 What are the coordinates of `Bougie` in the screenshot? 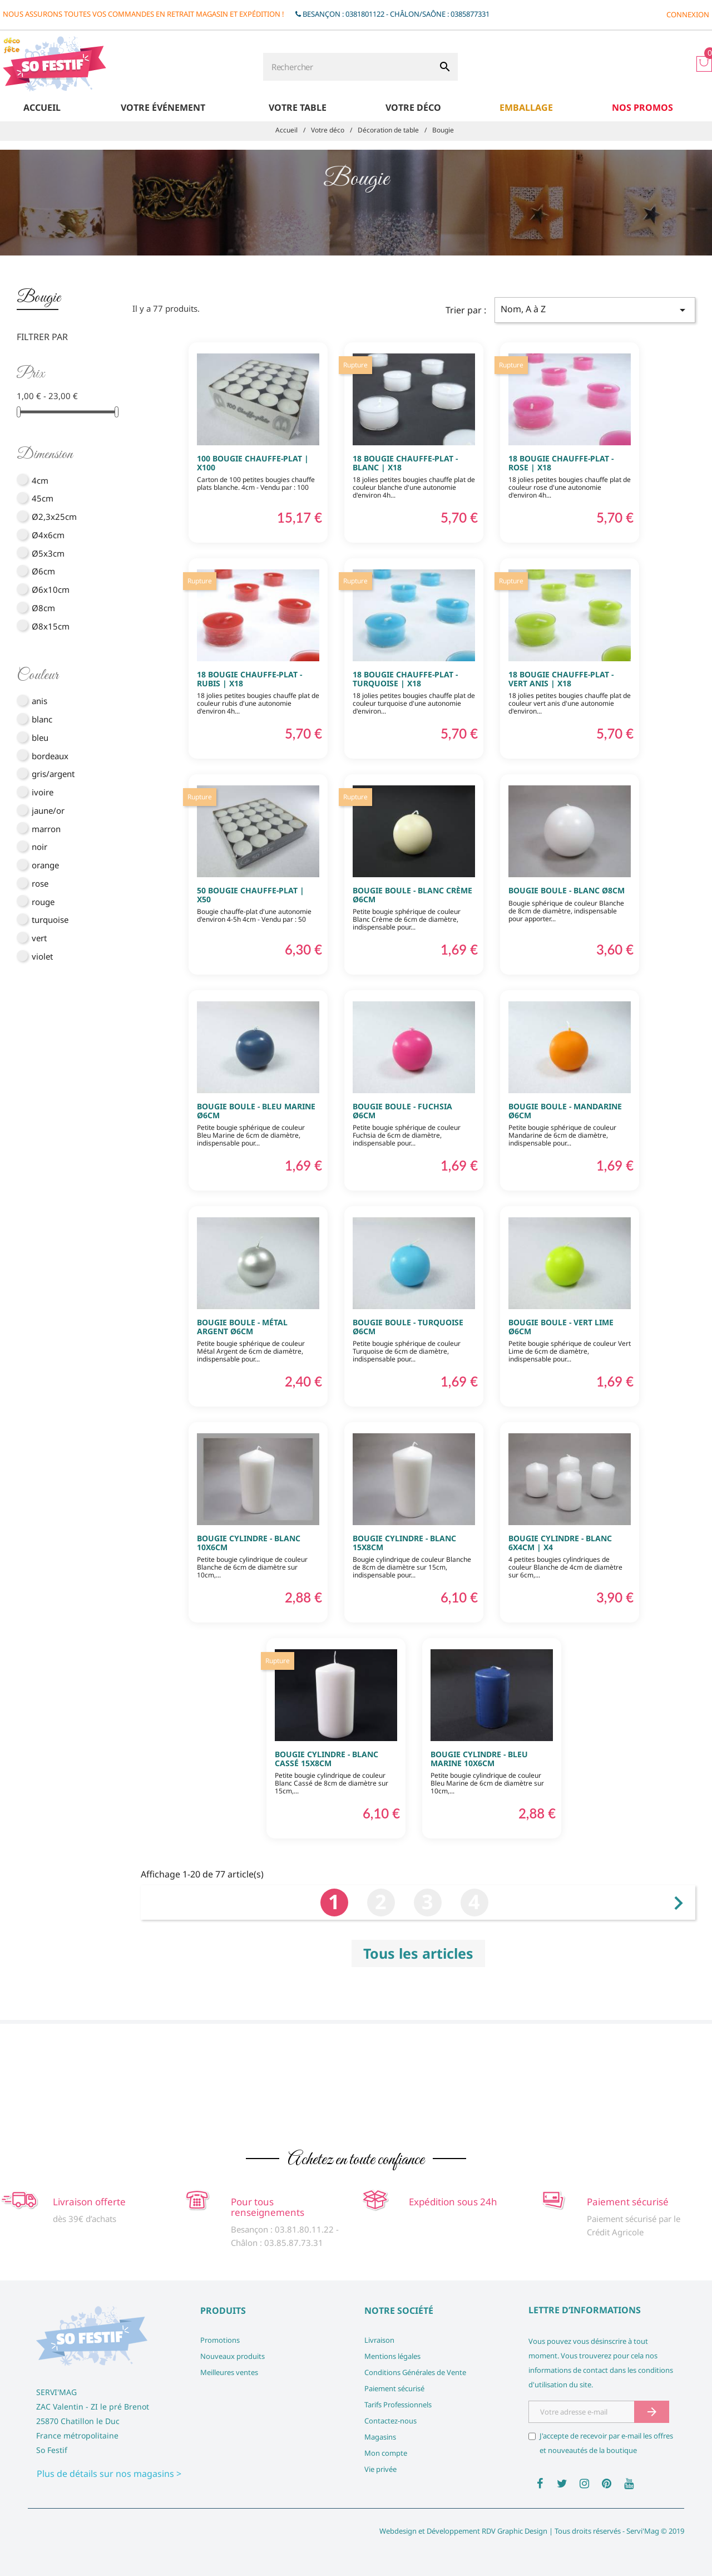 It's located at (39, 297).